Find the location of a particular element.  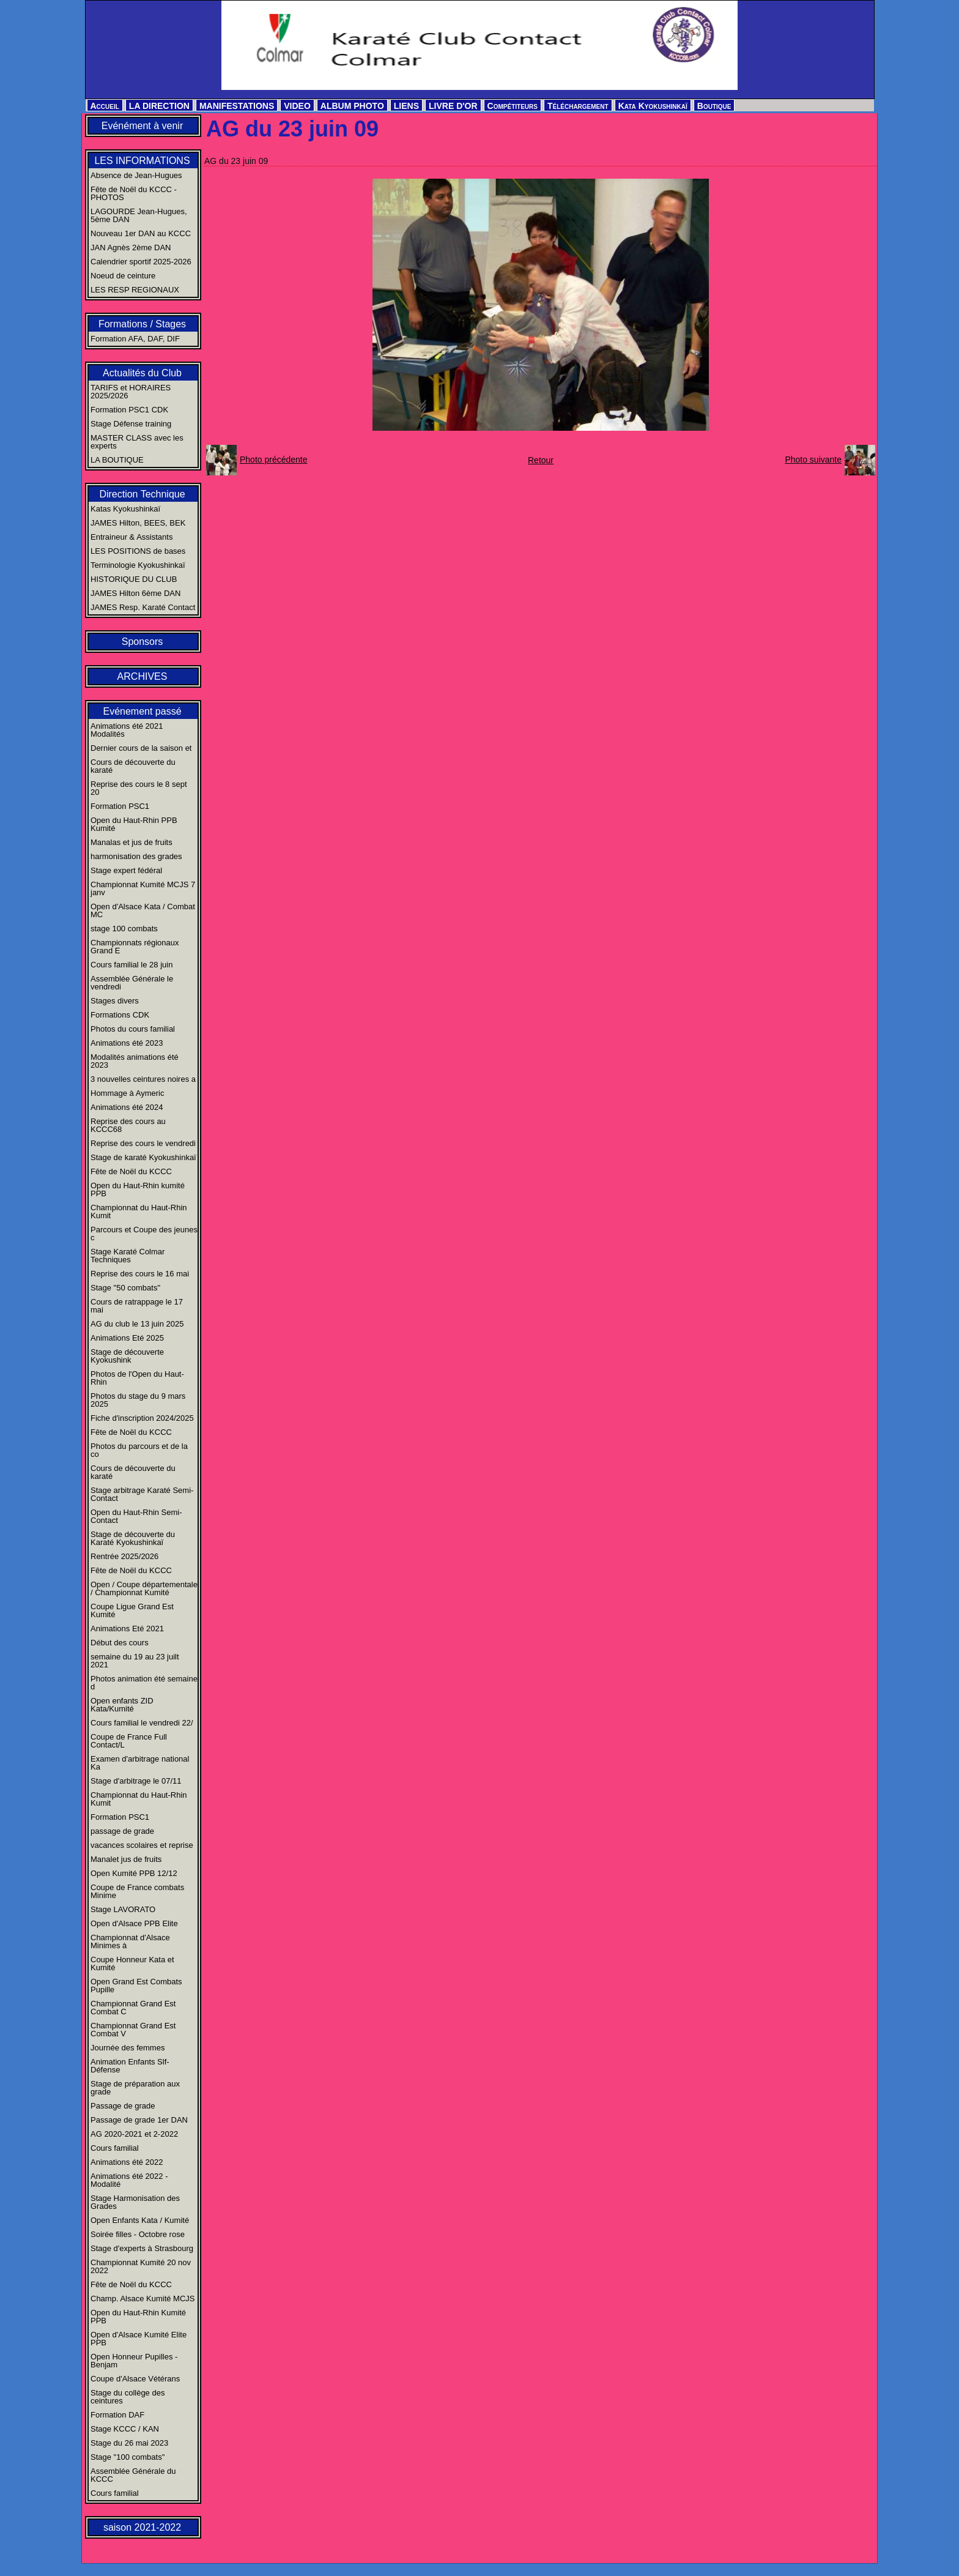

Accueil is located at coordinates (105, 106).